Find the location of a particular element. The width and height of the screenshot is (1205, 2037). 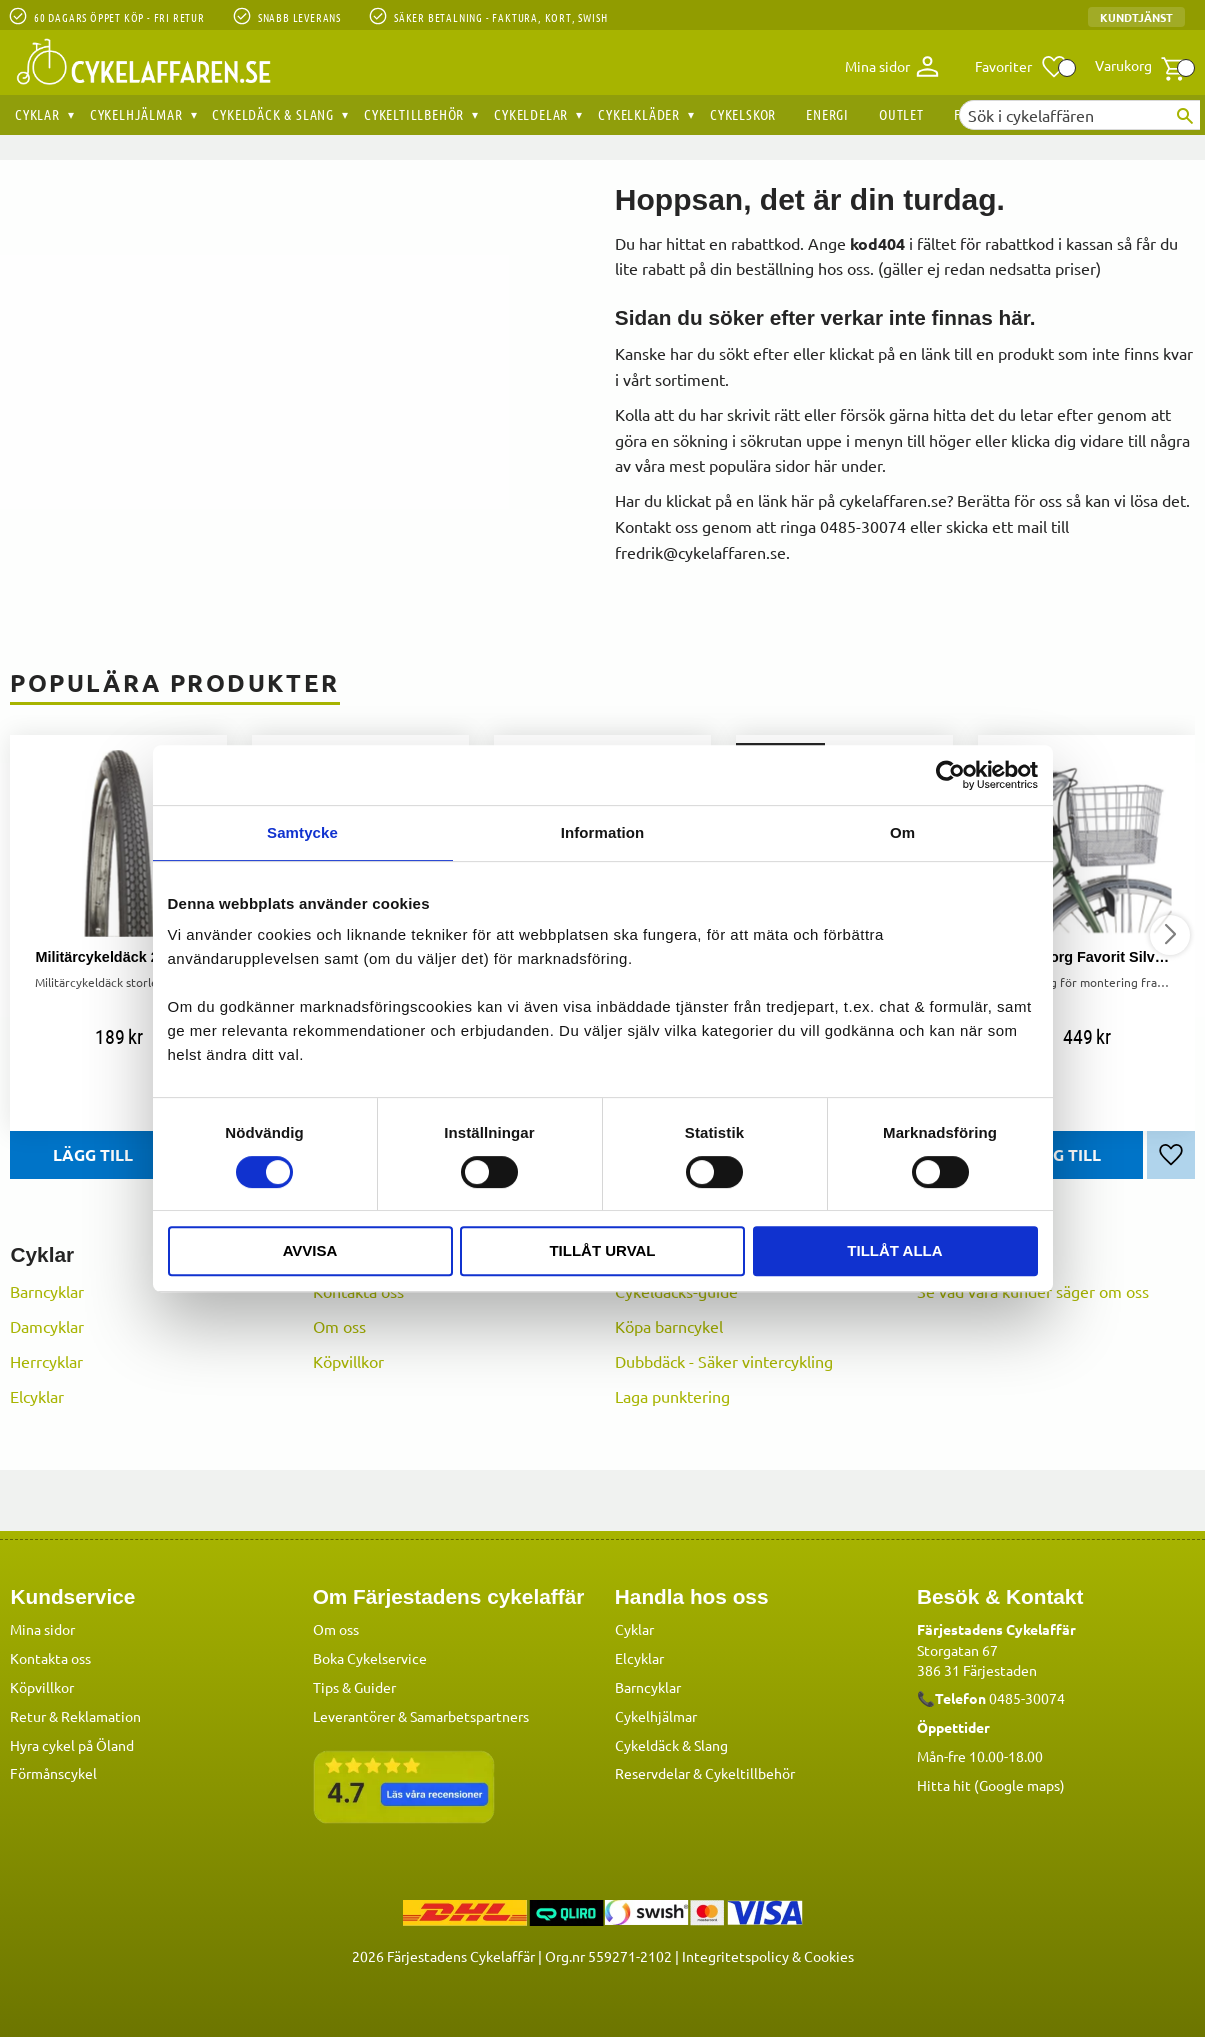

Förmånscykel is located at coordinates (53, 1772).